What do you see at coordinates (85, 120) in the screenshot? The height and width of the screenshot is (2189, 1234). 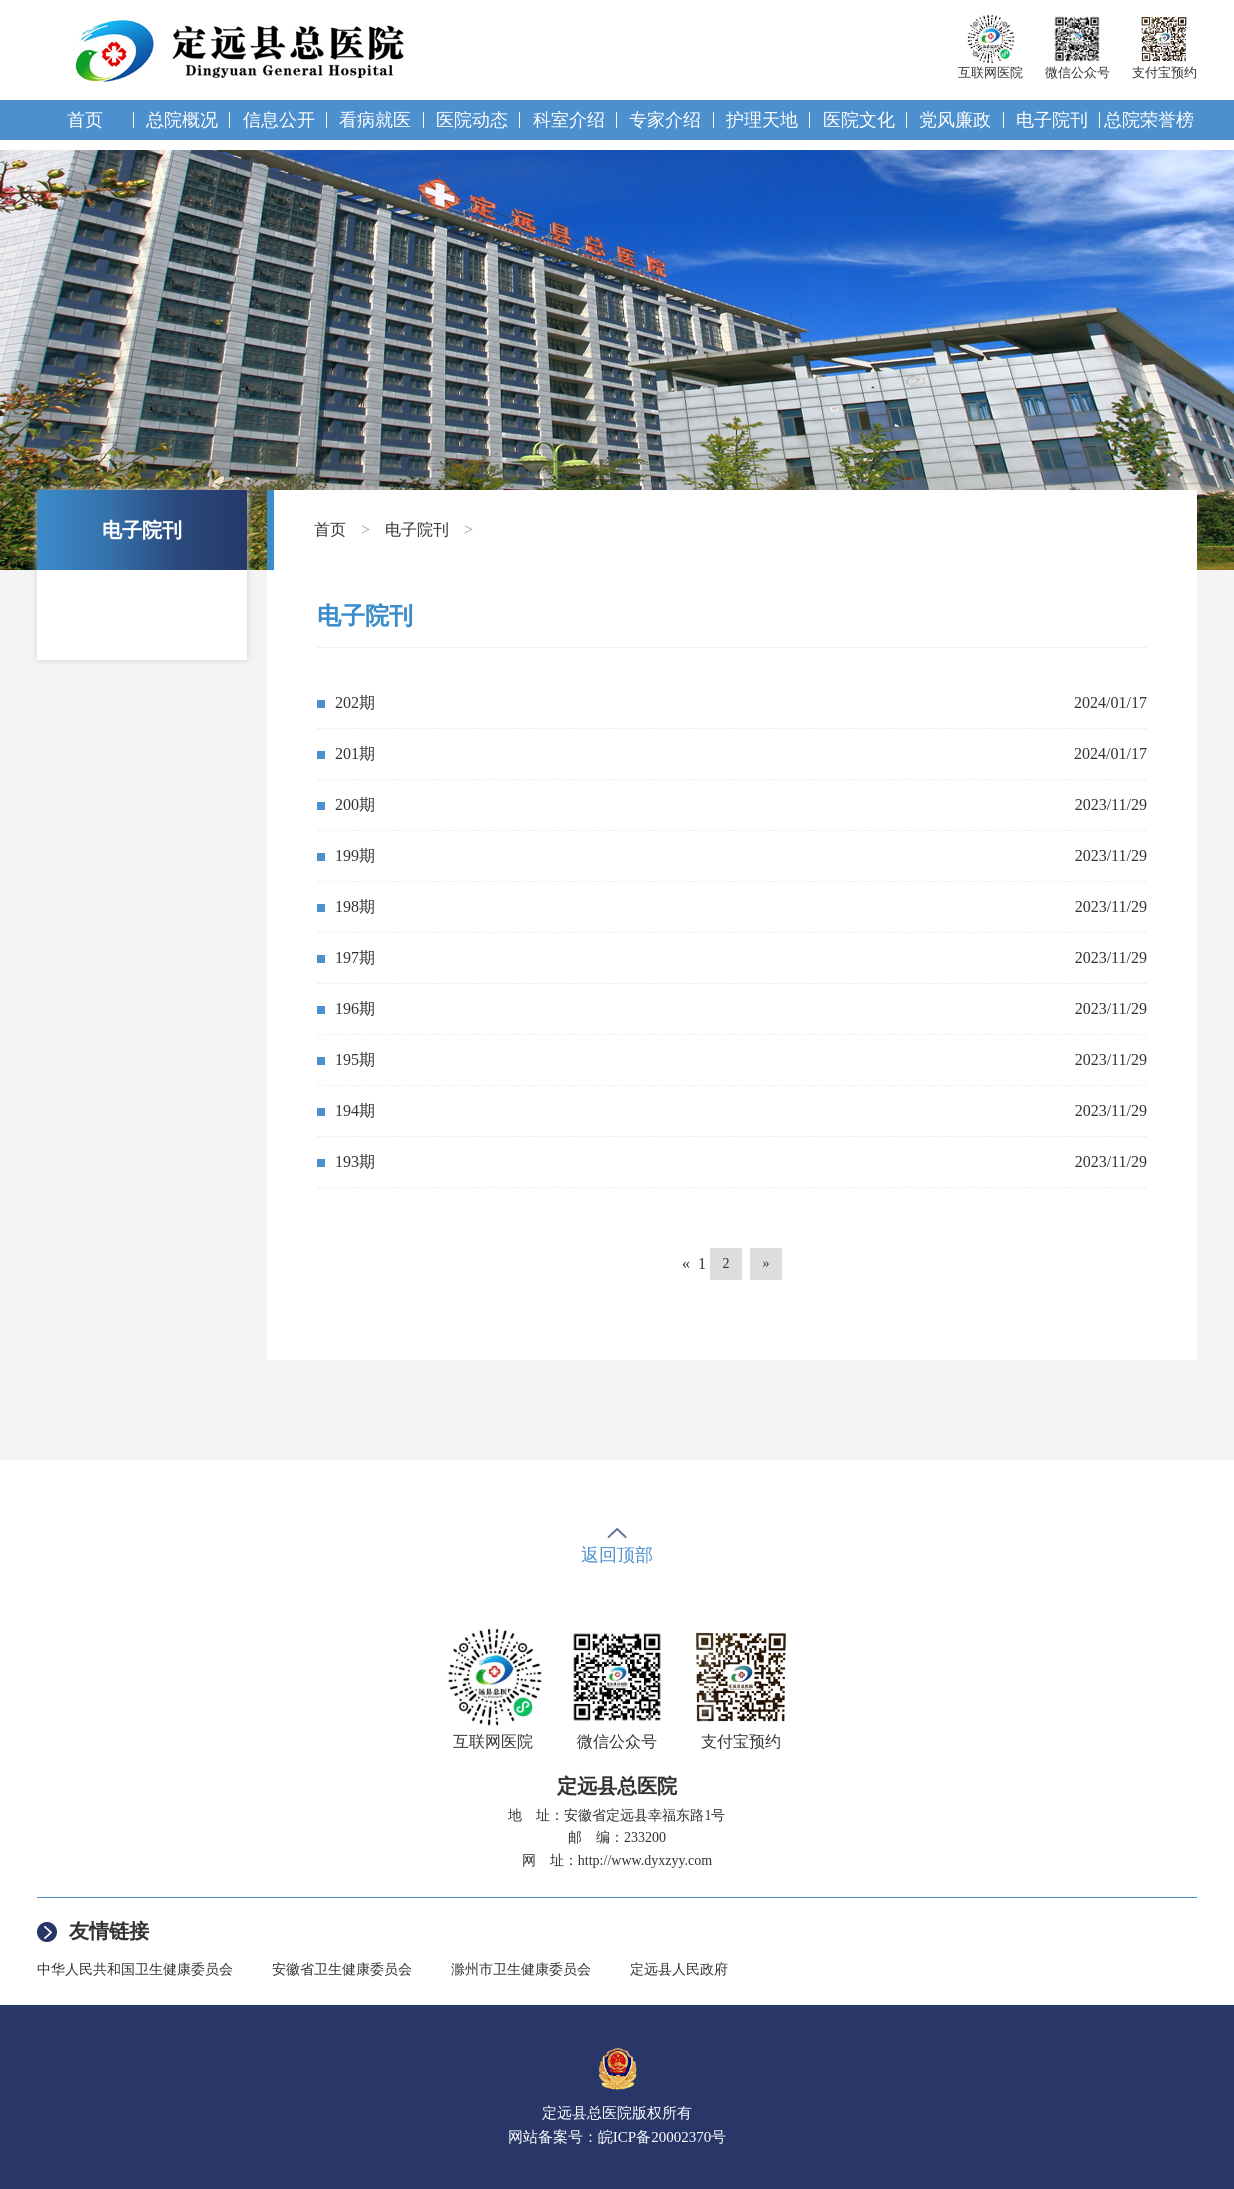 I see `首页` at bounding box center [85, 120].